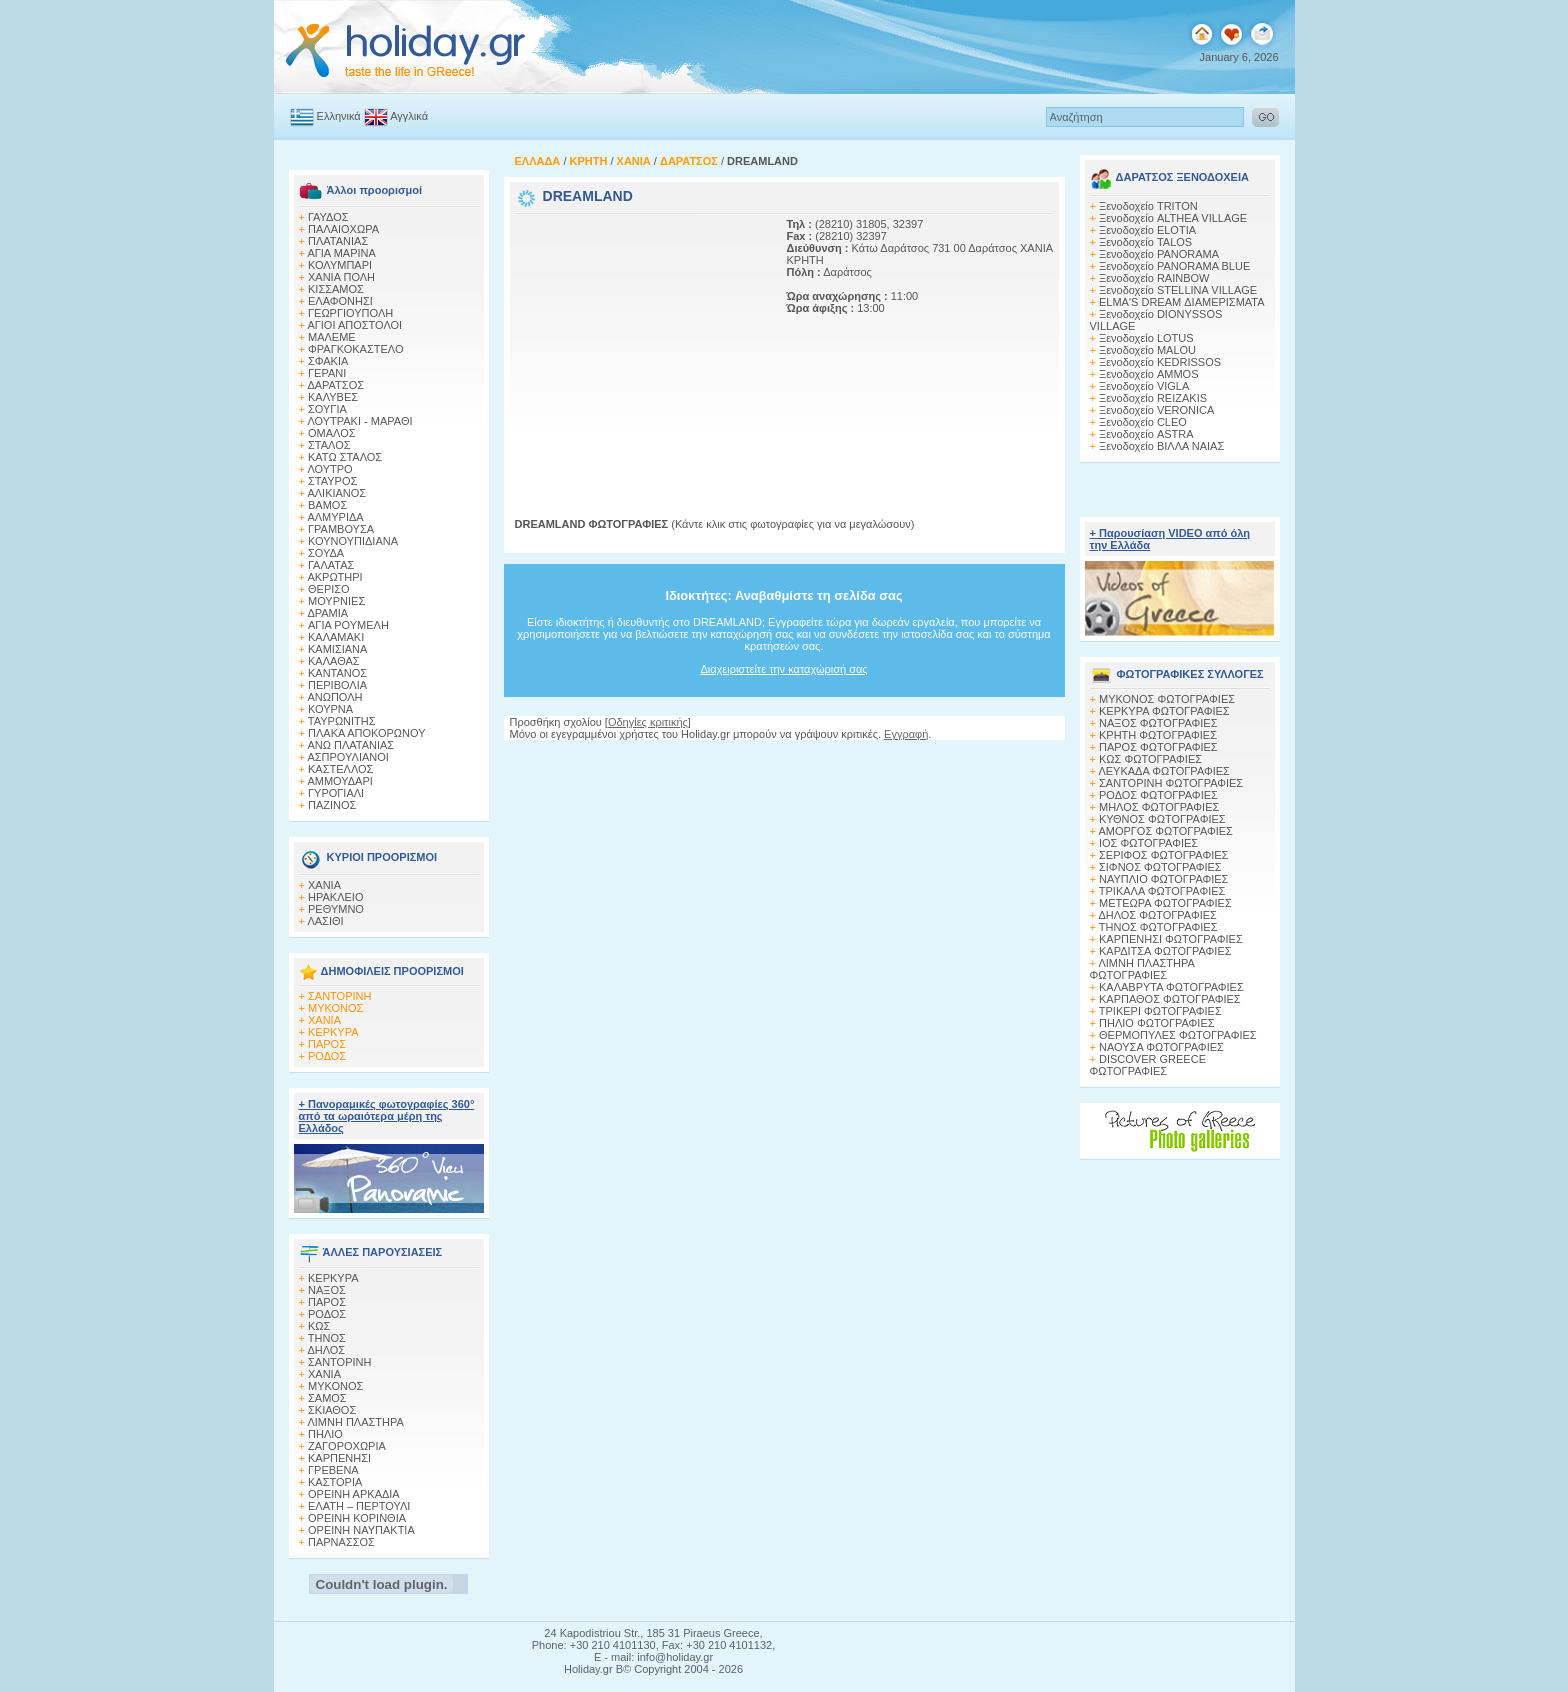 Image resolution: width=1568 pixels, height=1692 pixels. What do you see at coordinates (783, 669) in the screenshot?
I see `Διαχειριστείτε την καταχώρισή σας` at bounding box center [783, 669].